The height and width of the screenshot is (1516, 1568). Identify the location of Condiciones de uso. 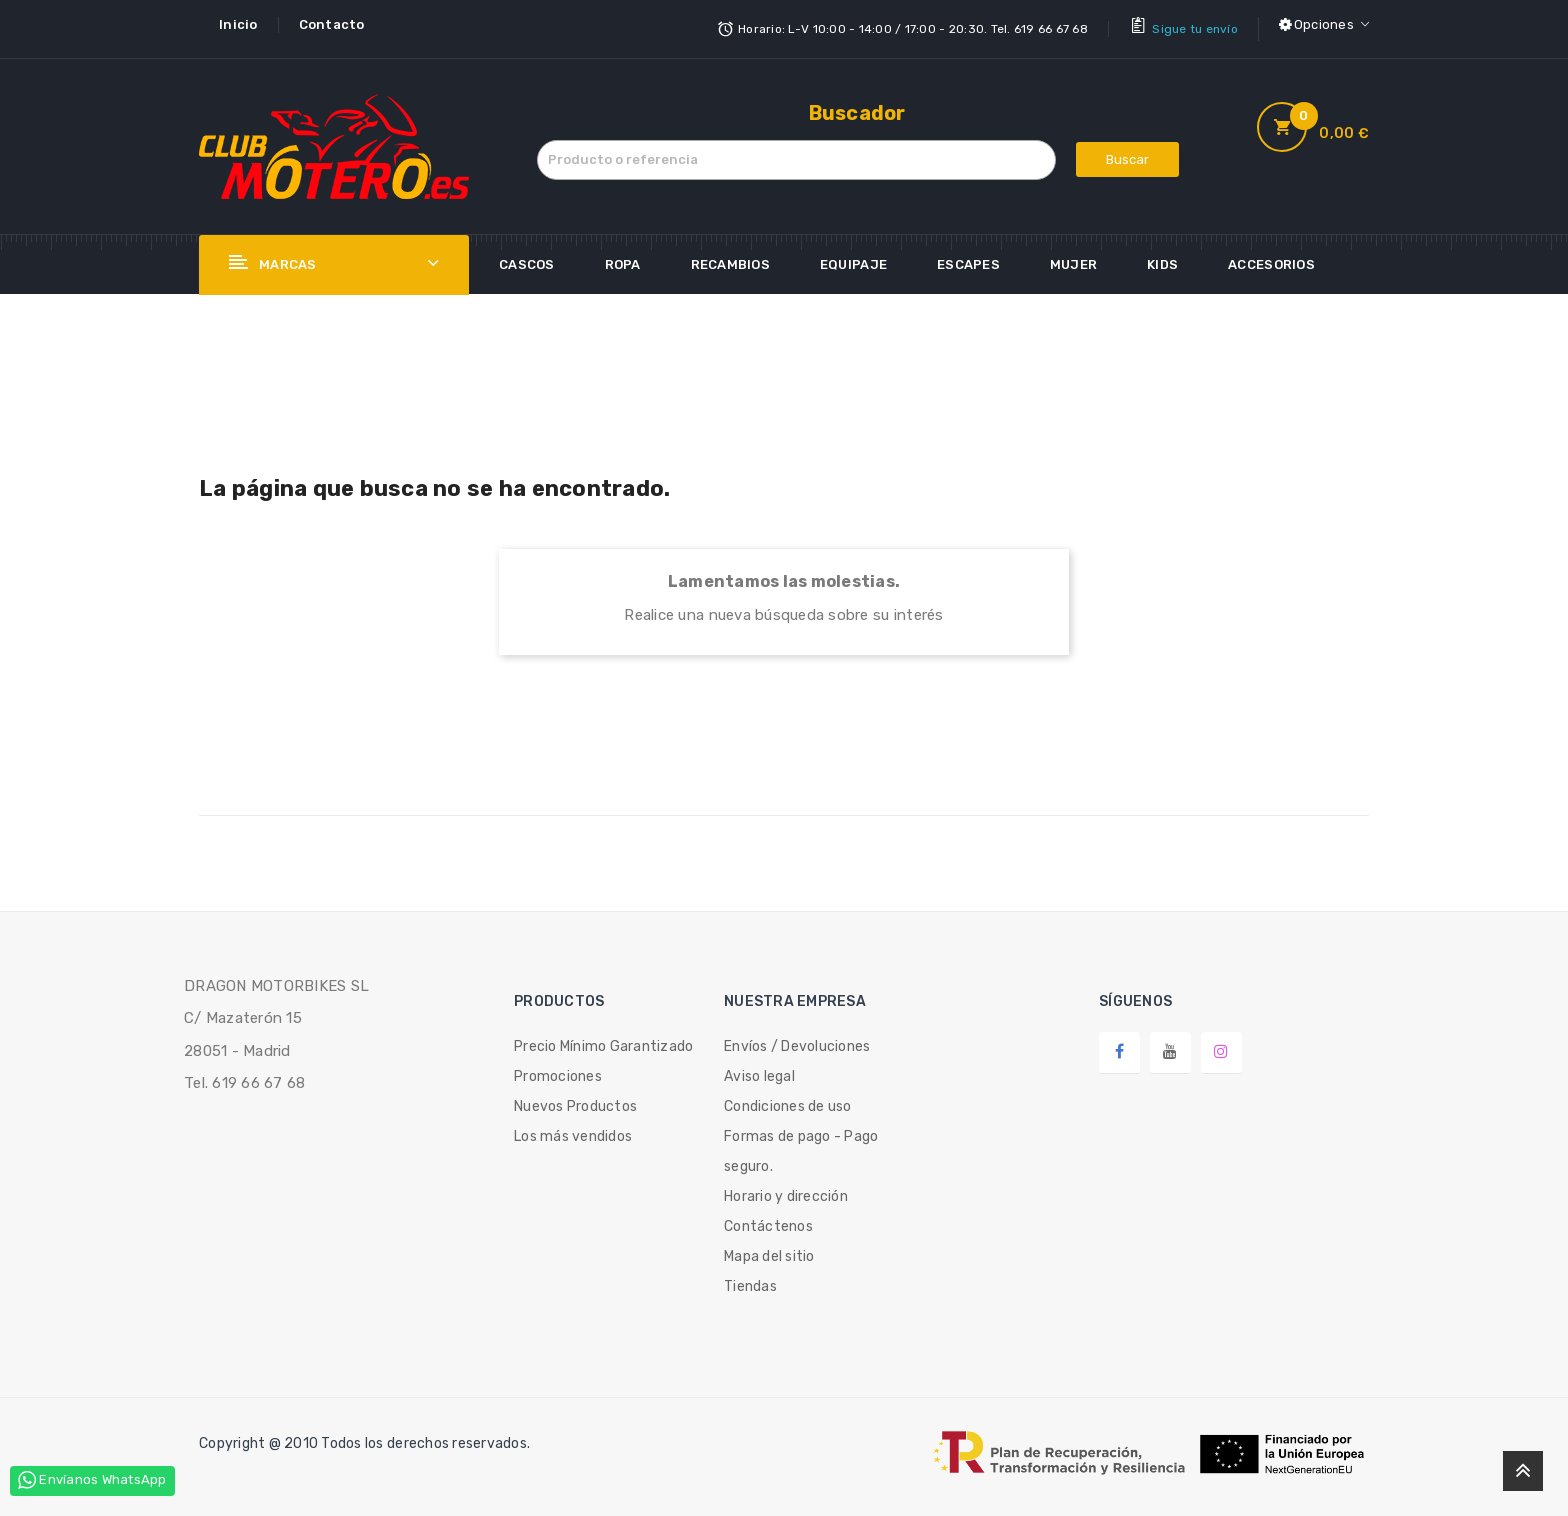
(788, 1098).